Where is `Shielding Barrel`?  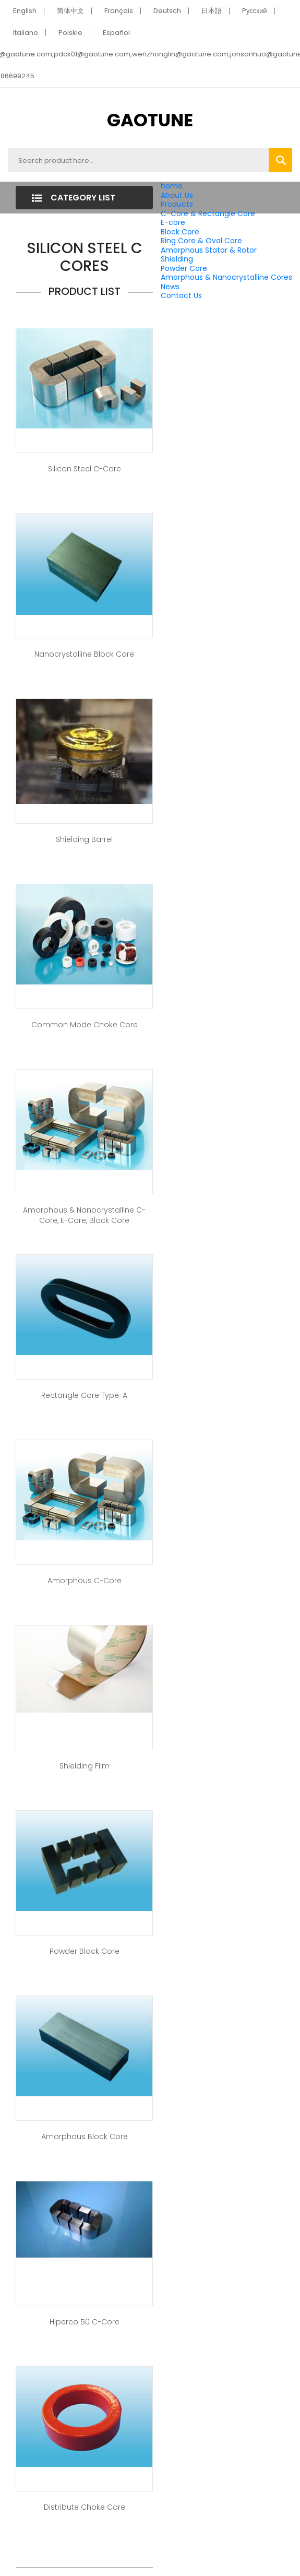 Shielding Barrel is located at coordinates (84, 839).